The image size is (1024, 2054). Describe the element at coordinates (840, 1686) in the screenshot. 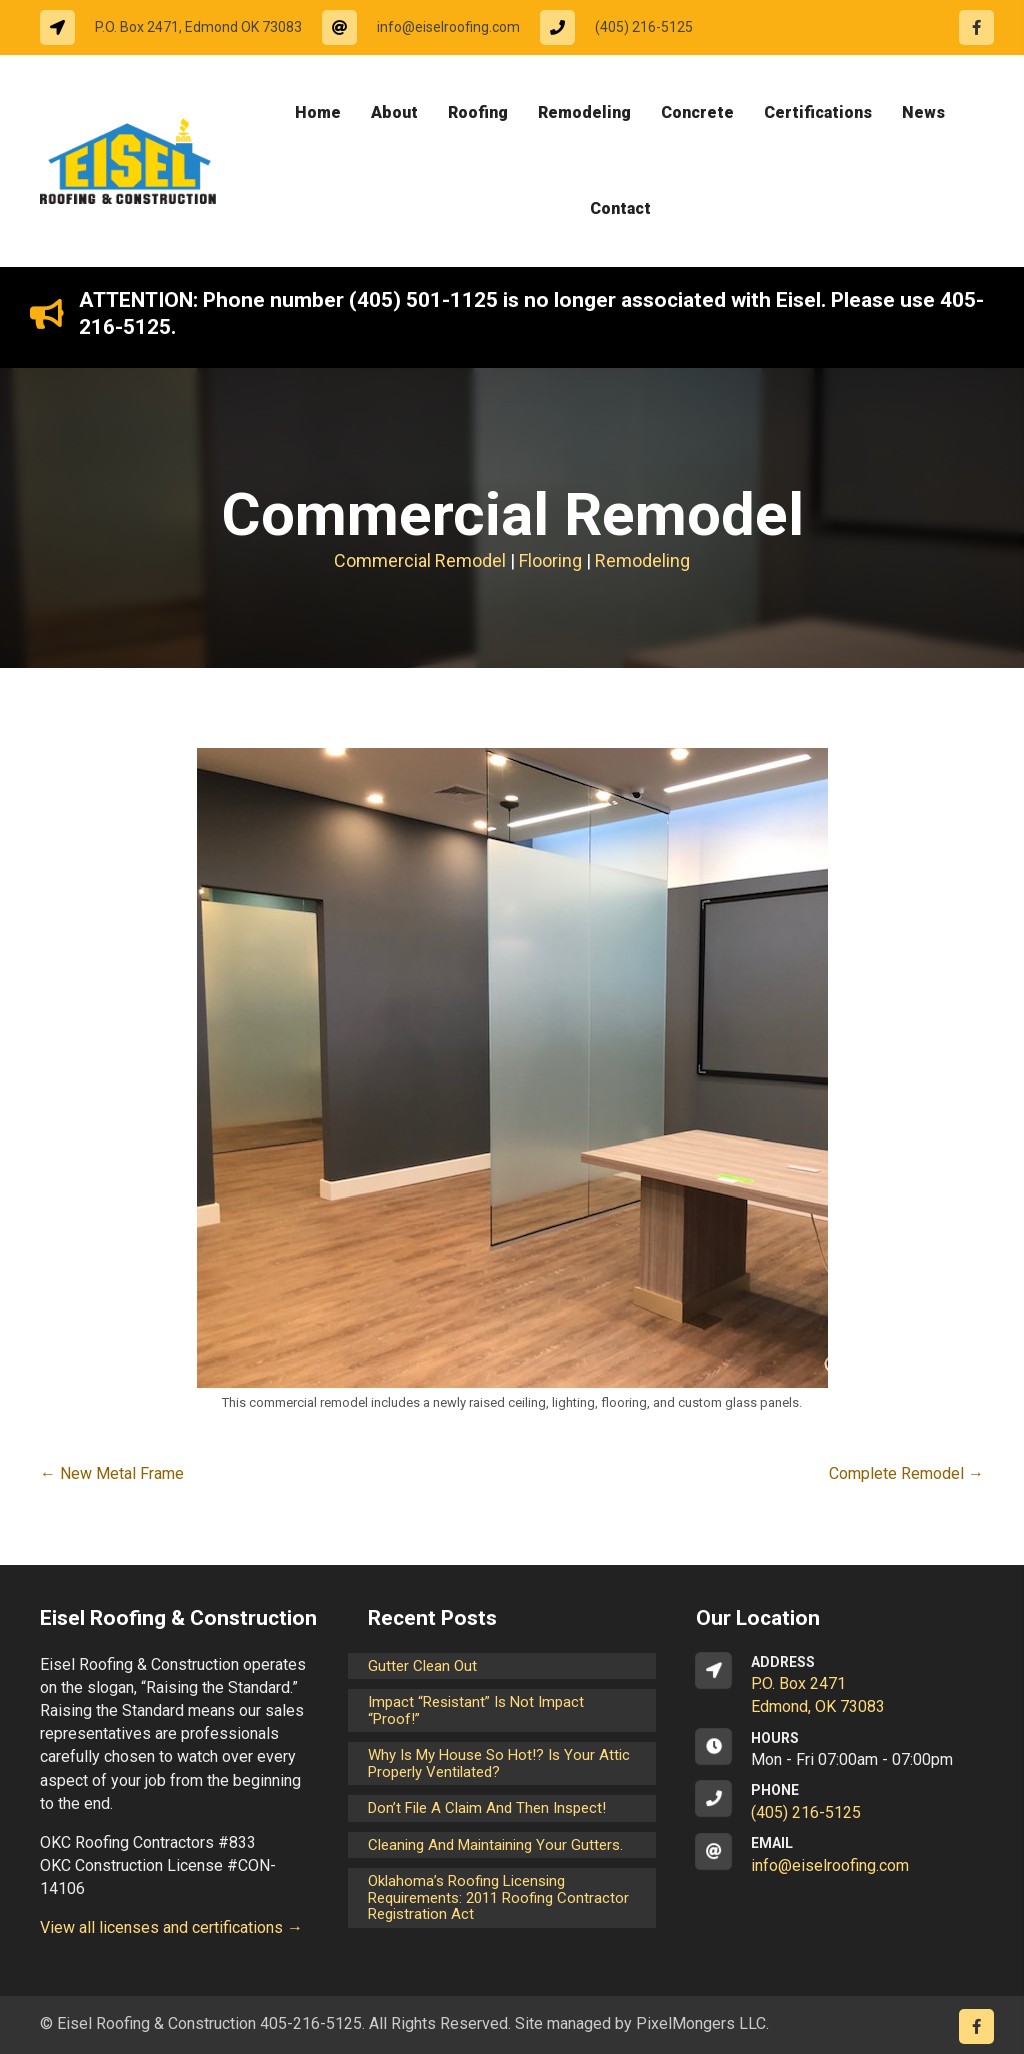

I see `[Go to https://goo.gl/maps/CrsxEi8gqoJ2]` at that location.